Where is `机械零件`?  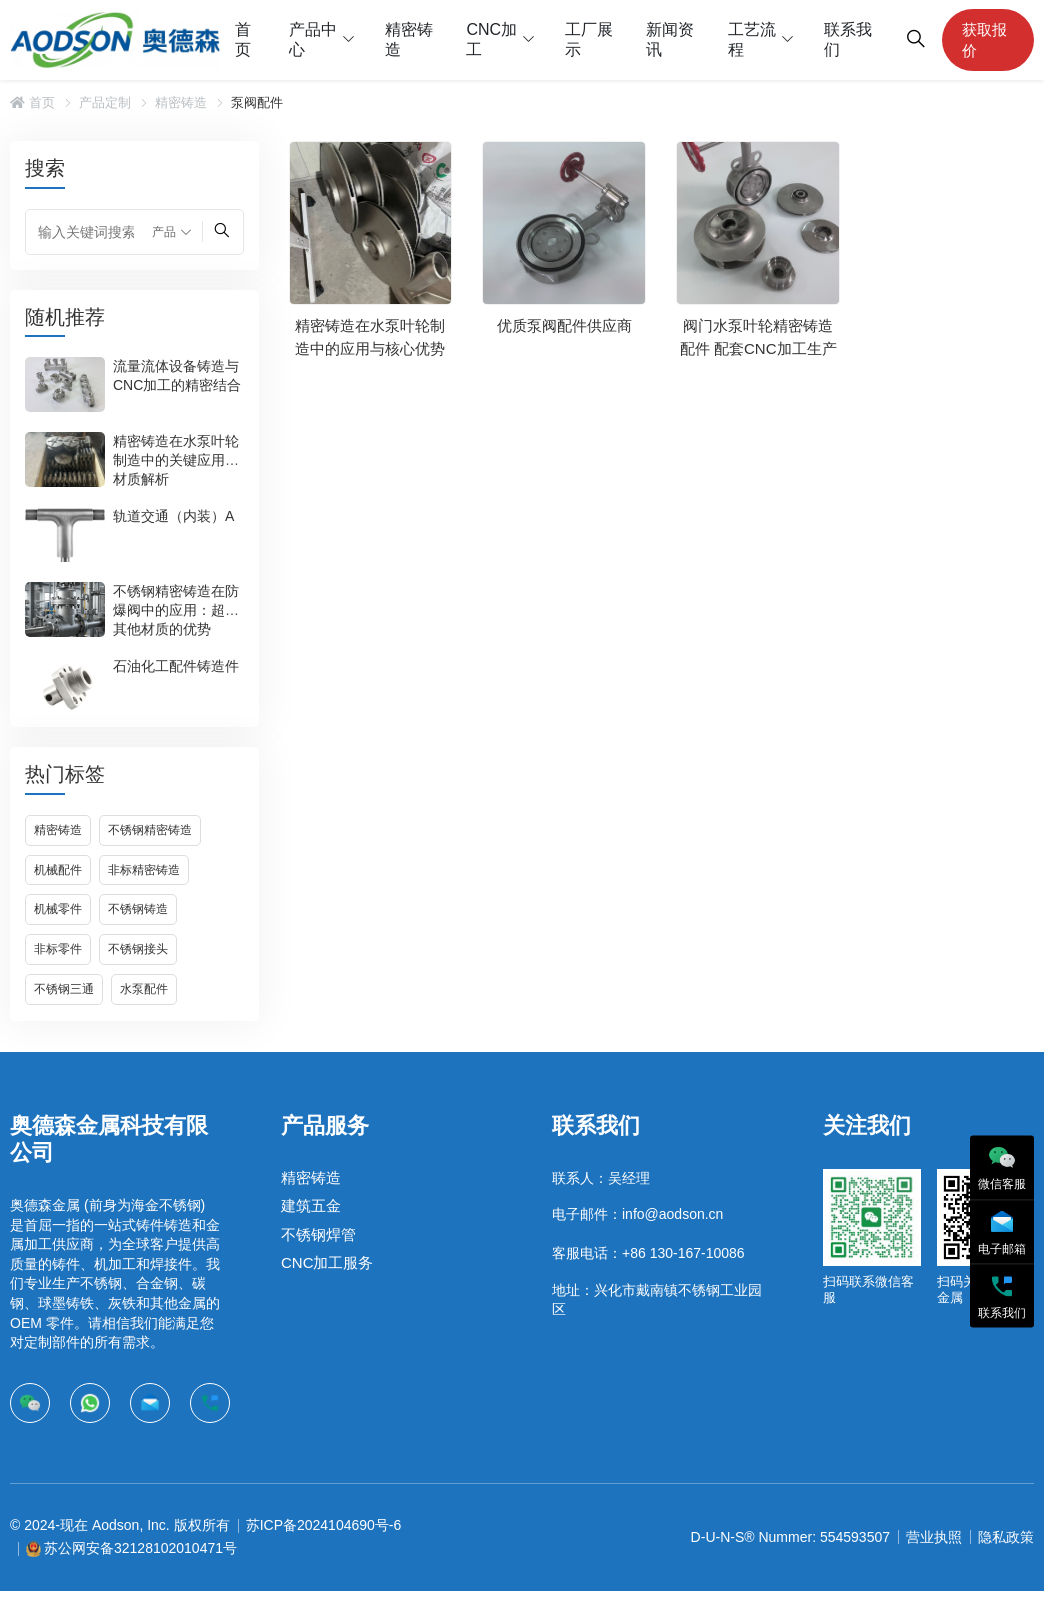 机械零件 is located at coordinates (58, 909).